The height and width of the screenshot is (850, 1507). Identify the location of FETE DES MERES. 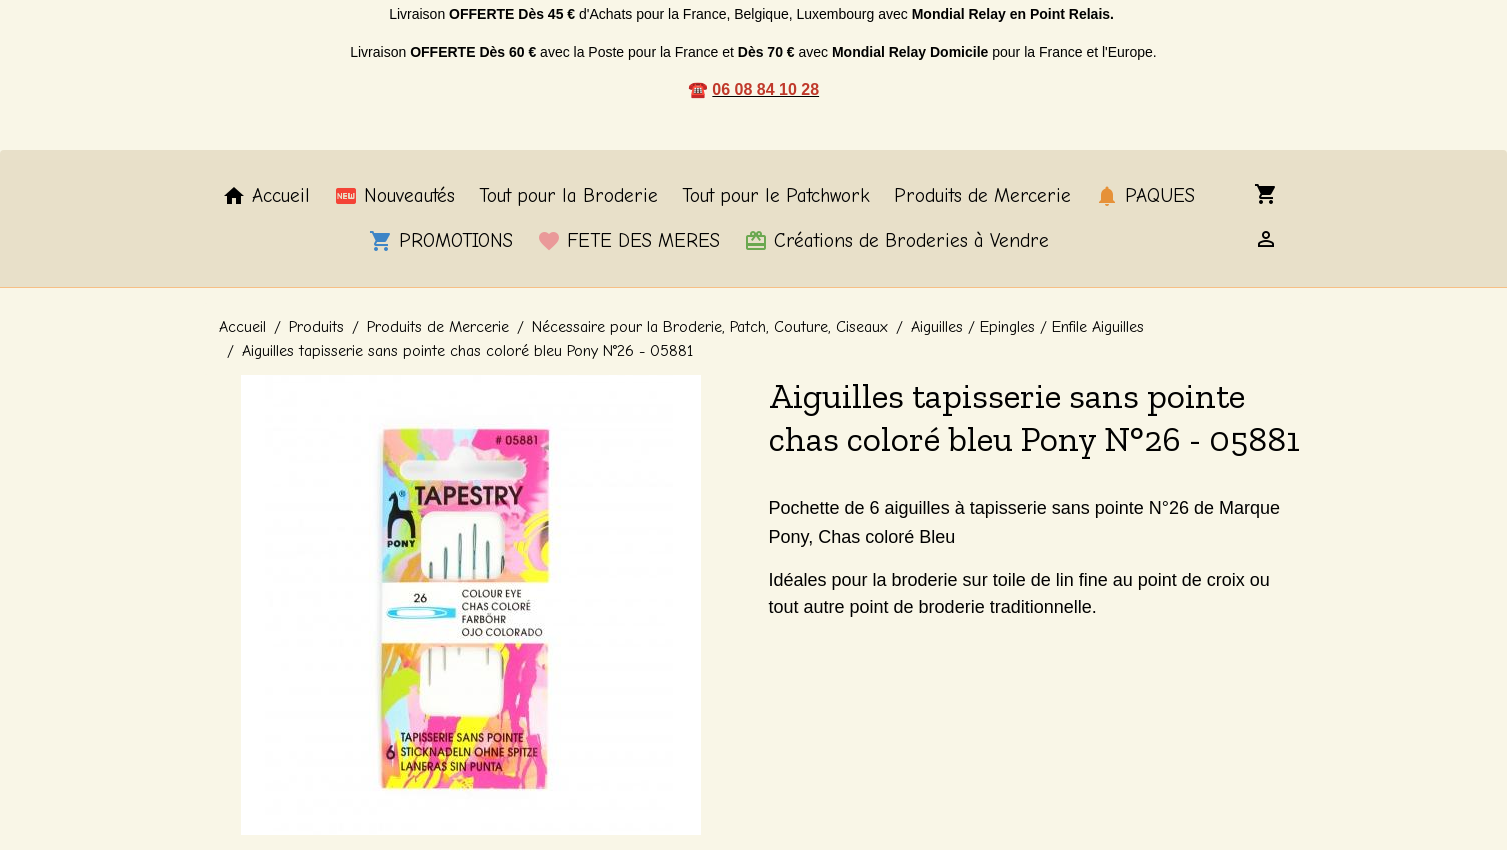
(628, 241).